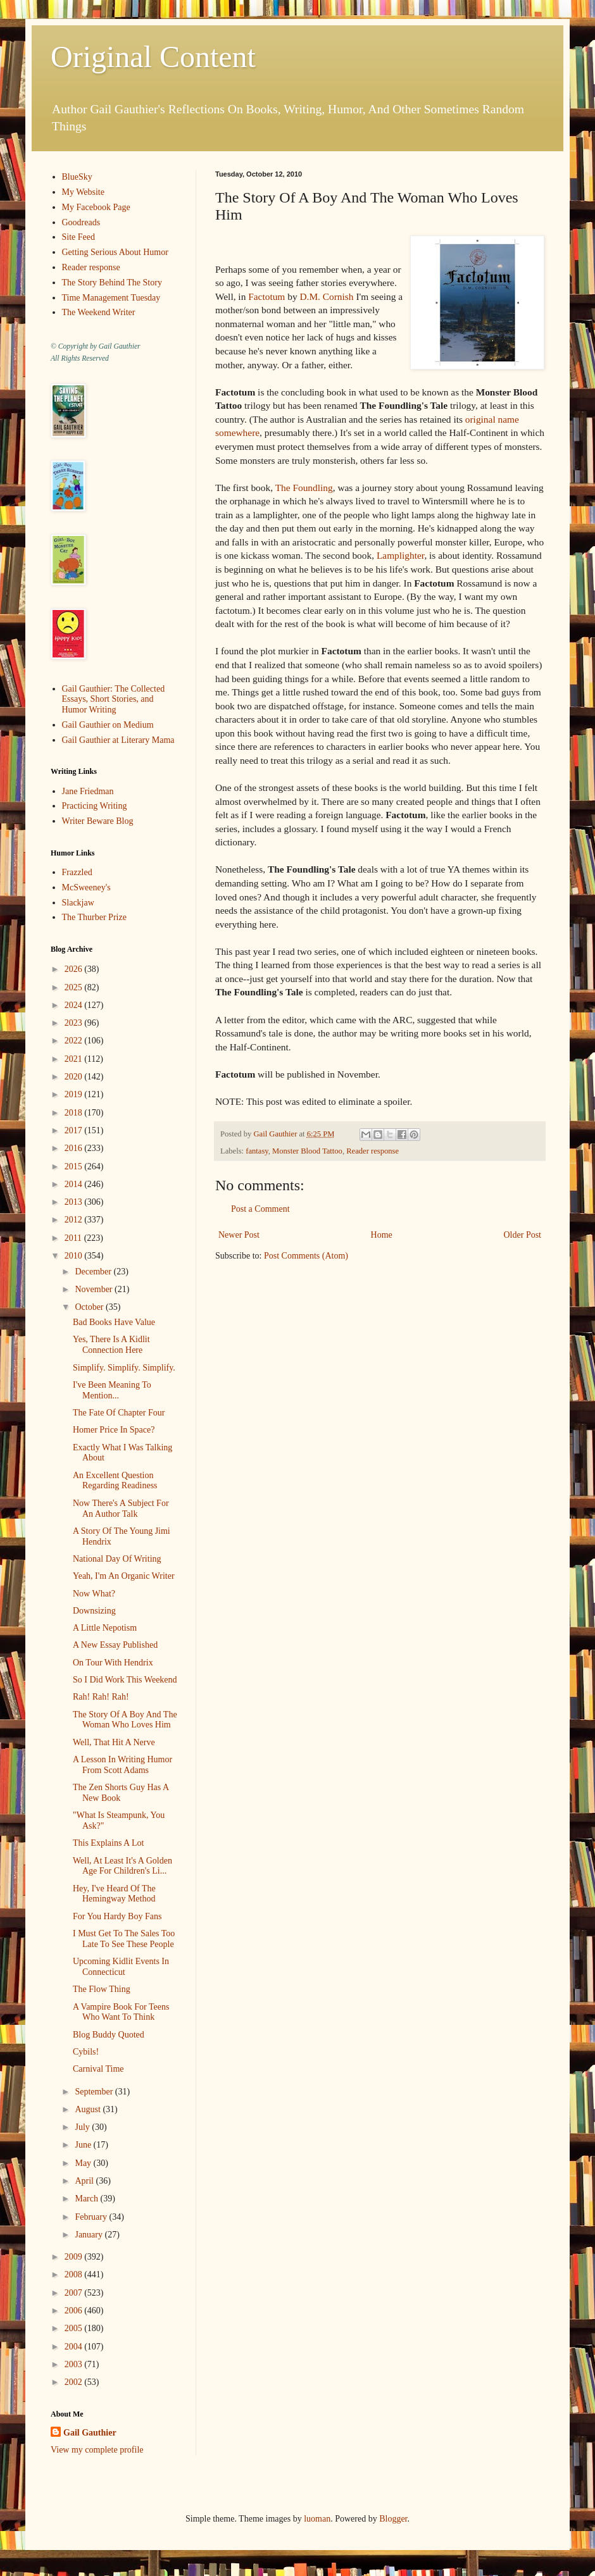  Describe the element at coordinates (98, 2069) in the screenshot. I see `Carnival Time` at that location.